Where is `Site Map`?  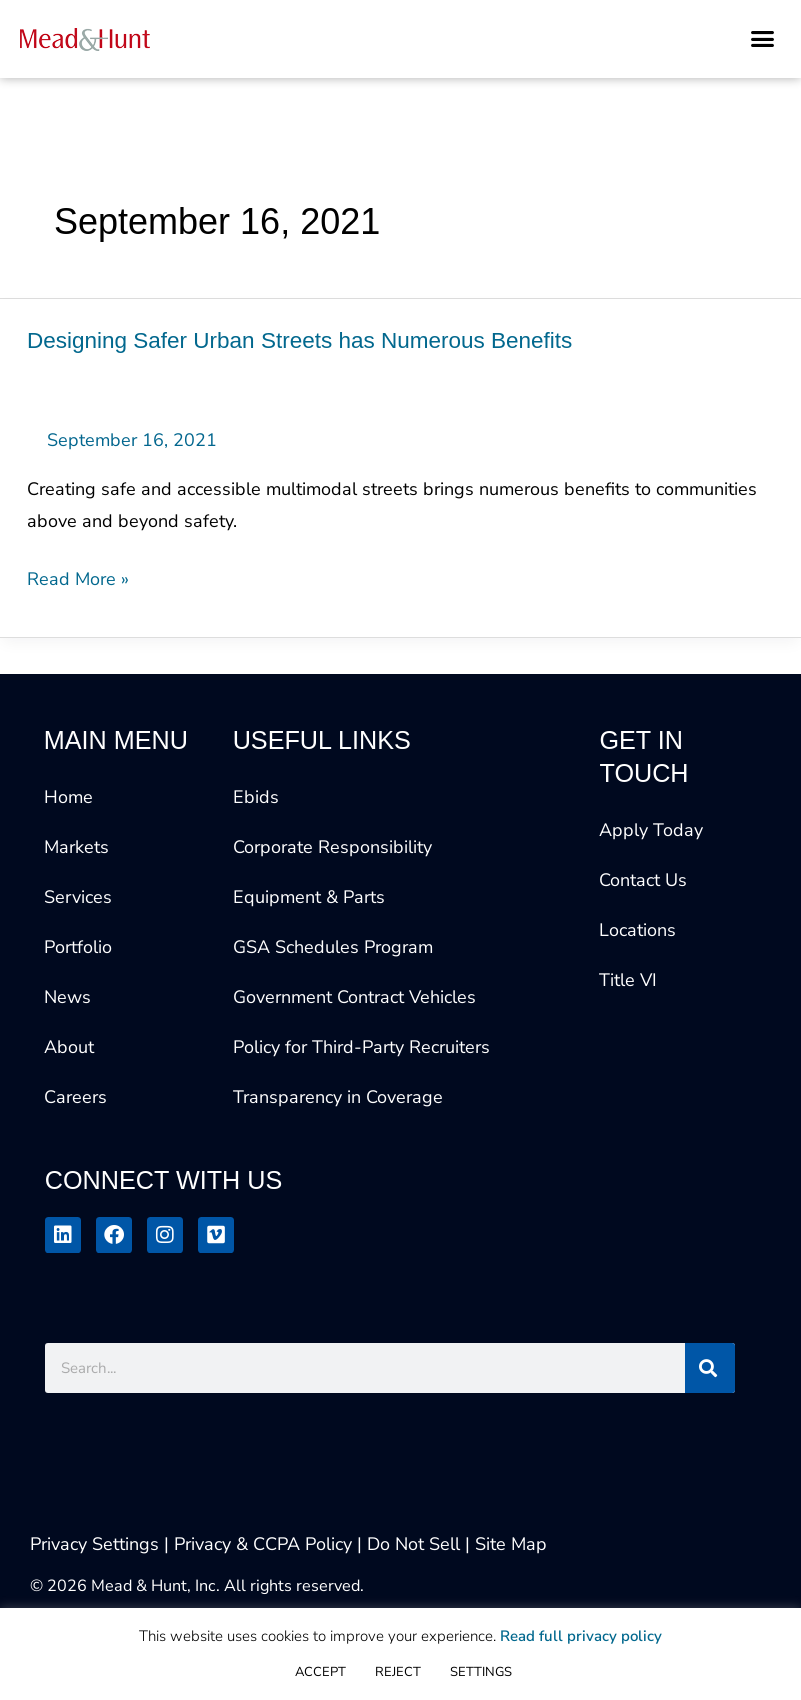
Site Map is located at coordinates (511, 1544).